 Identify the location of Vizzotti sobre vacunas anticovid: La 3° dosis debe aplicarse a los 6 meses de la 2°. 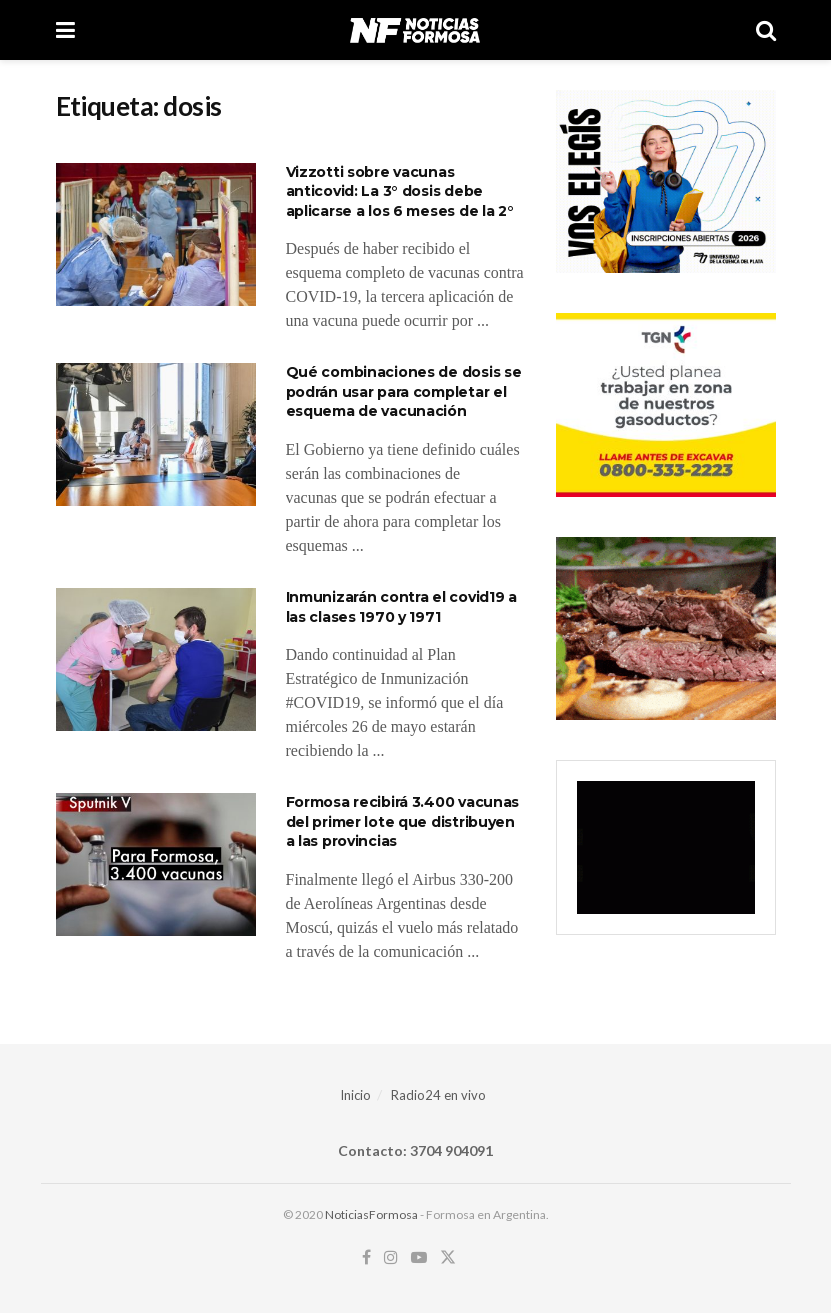
(400, 191).